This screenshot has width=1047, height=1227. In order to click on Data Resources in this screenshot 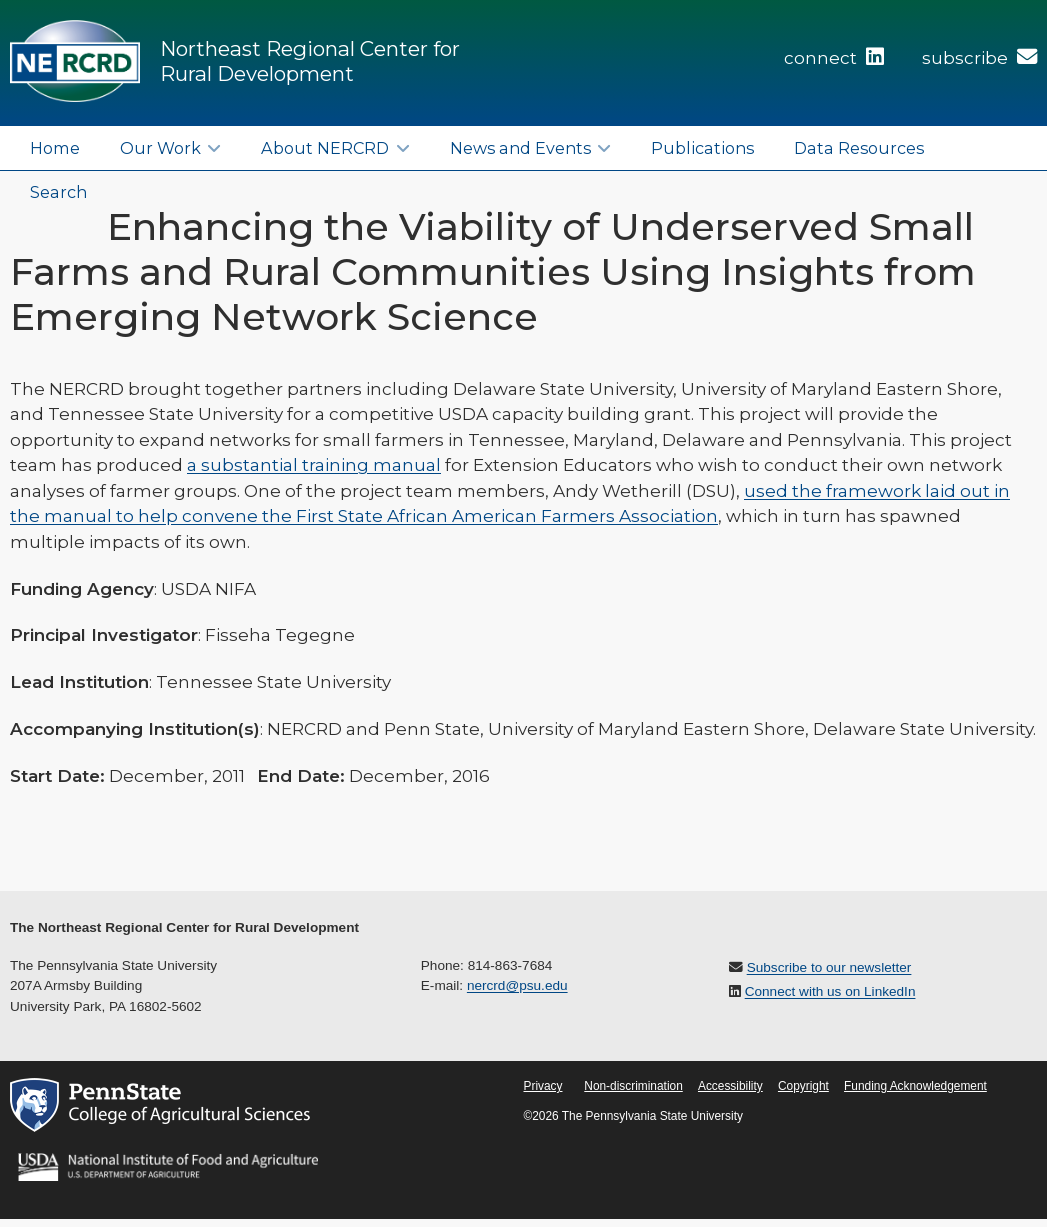, I will do `click(859, 148)`.